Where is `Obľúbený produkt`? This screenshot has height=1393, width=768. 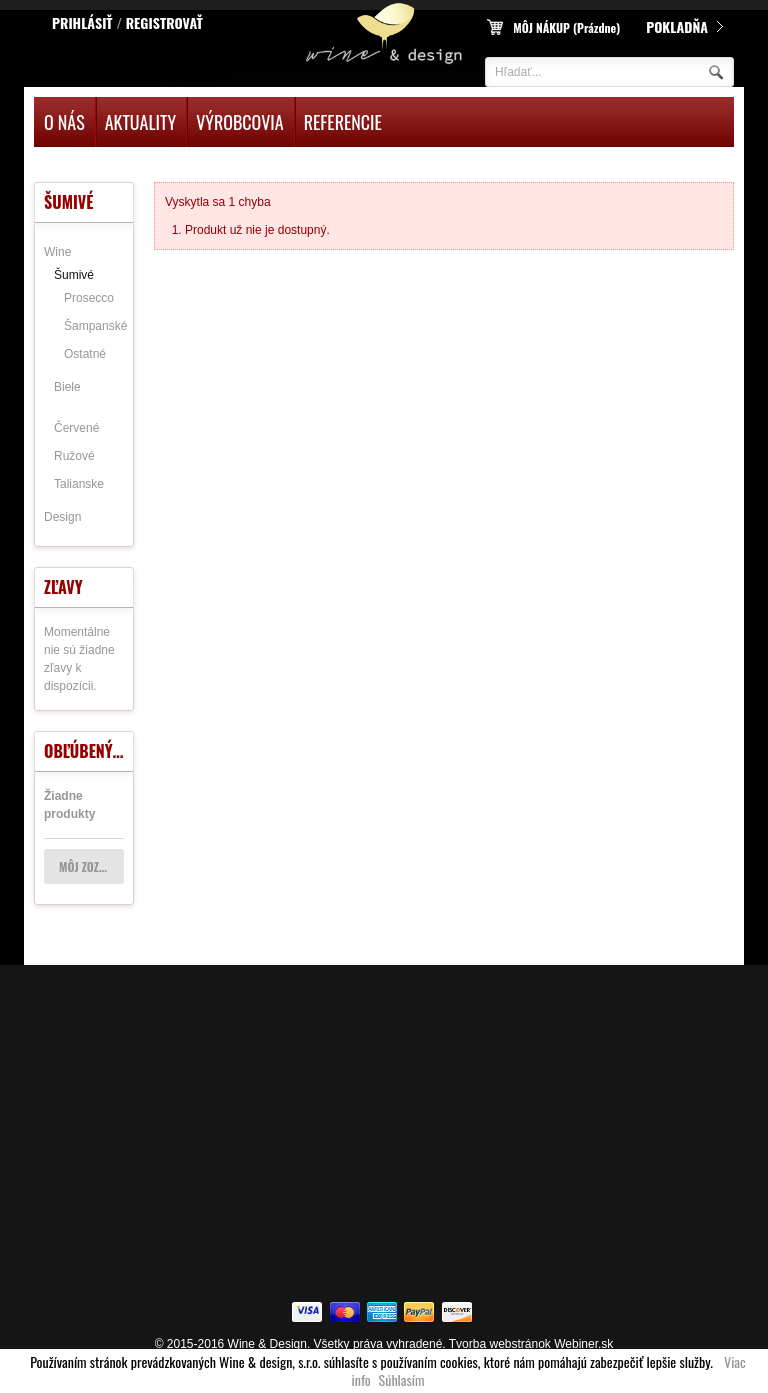 Obľúbený produkt is located at coordinates (112, 751).